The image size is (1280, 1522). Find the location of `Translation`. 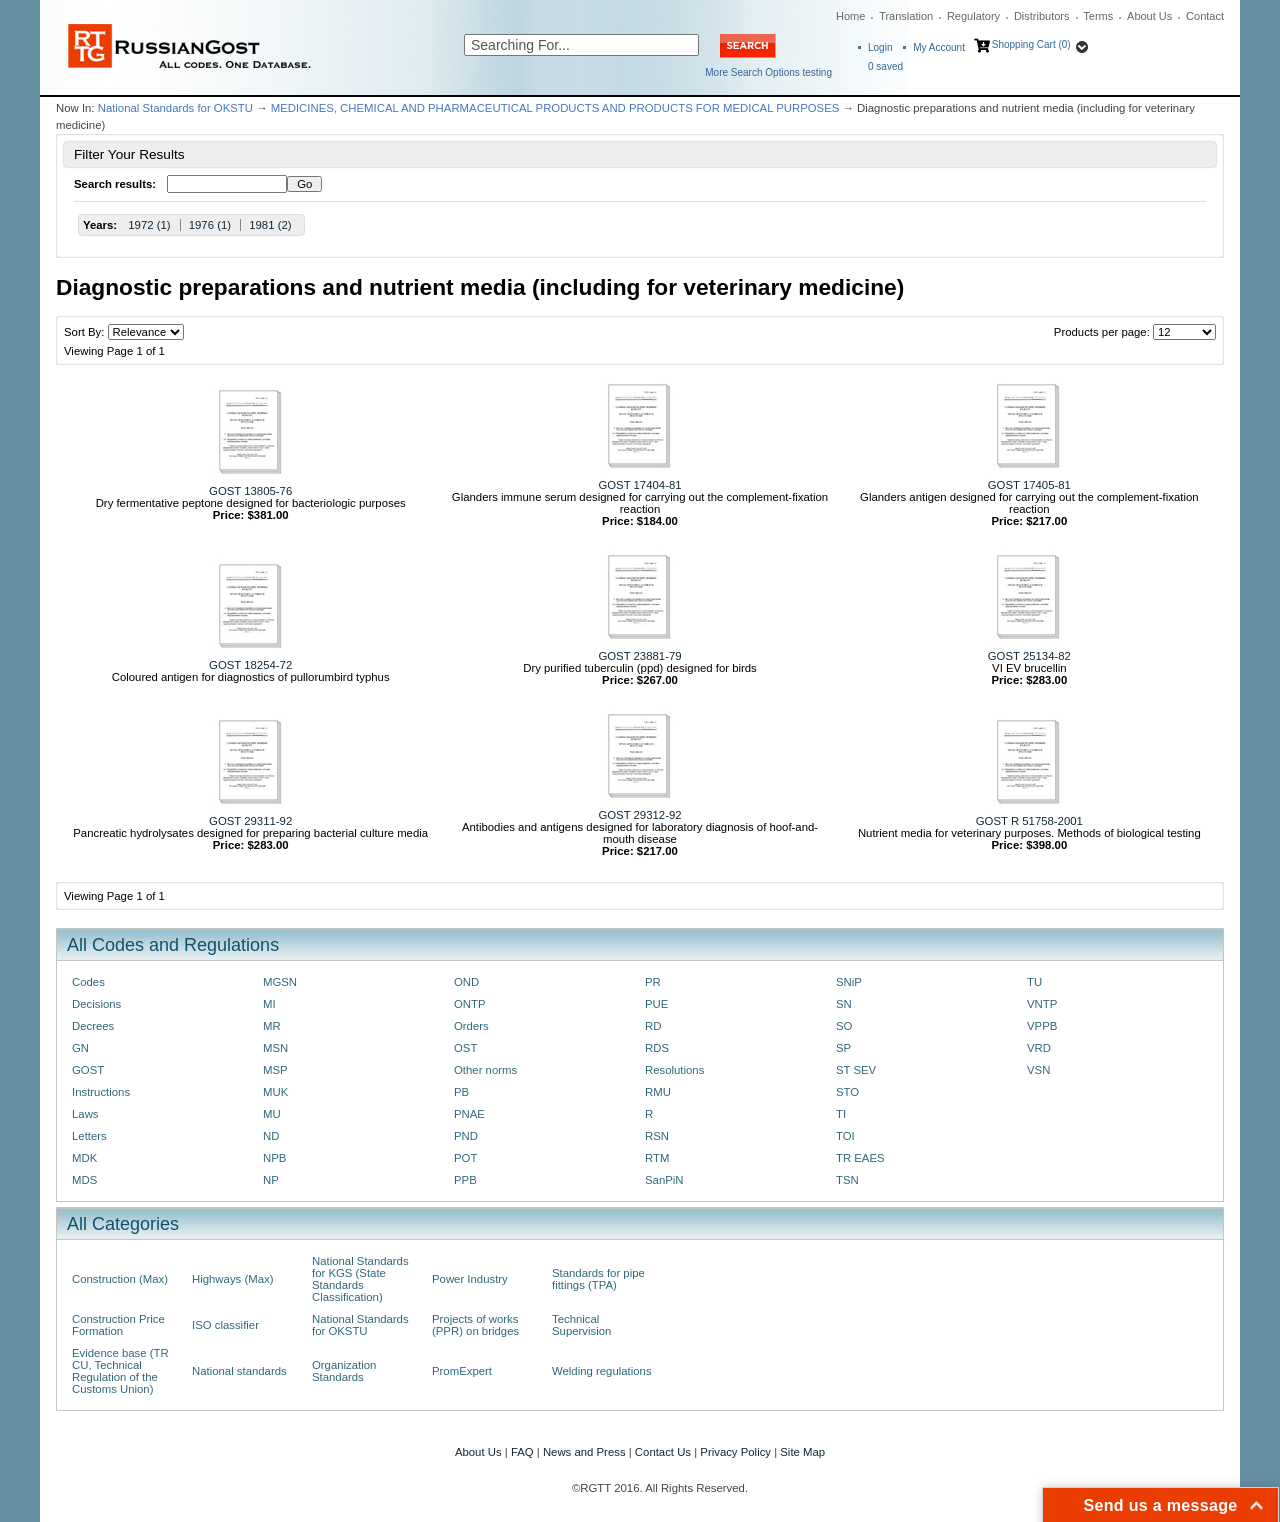

Translation is located at coordinates (906, 16).